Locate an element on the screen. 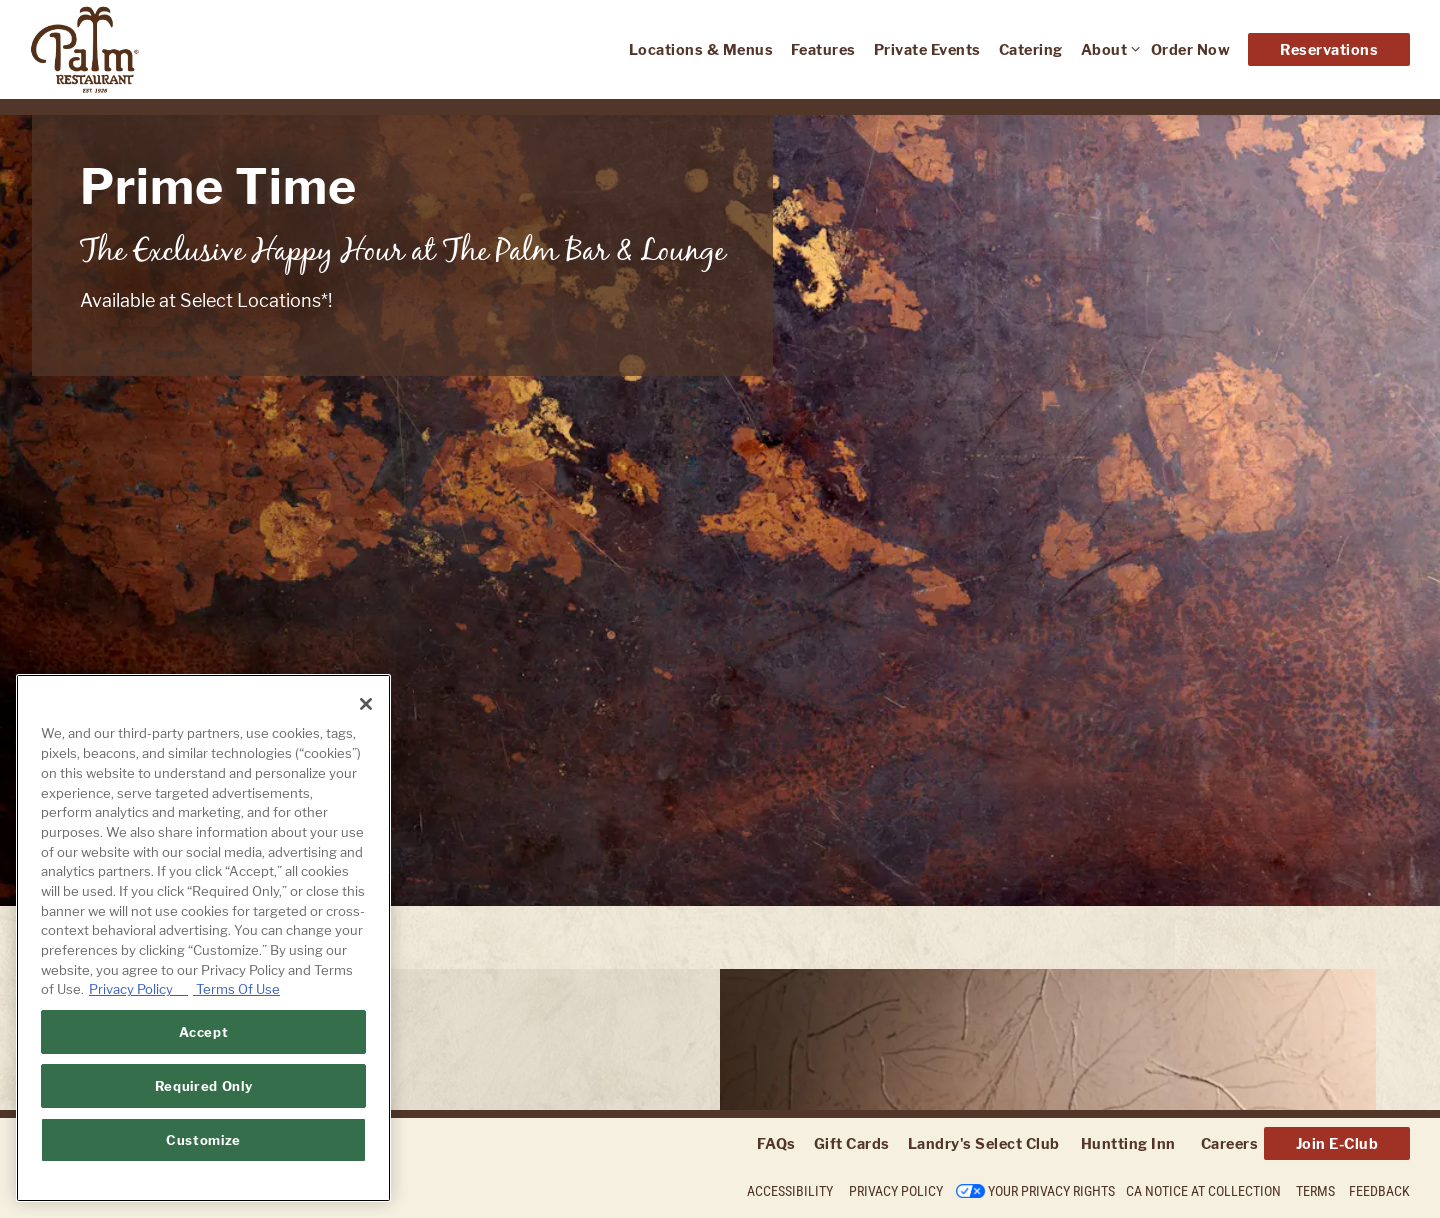 This screenshot has width=1440, height=1218. Gift Cards is located at coordinates (852, 1143).